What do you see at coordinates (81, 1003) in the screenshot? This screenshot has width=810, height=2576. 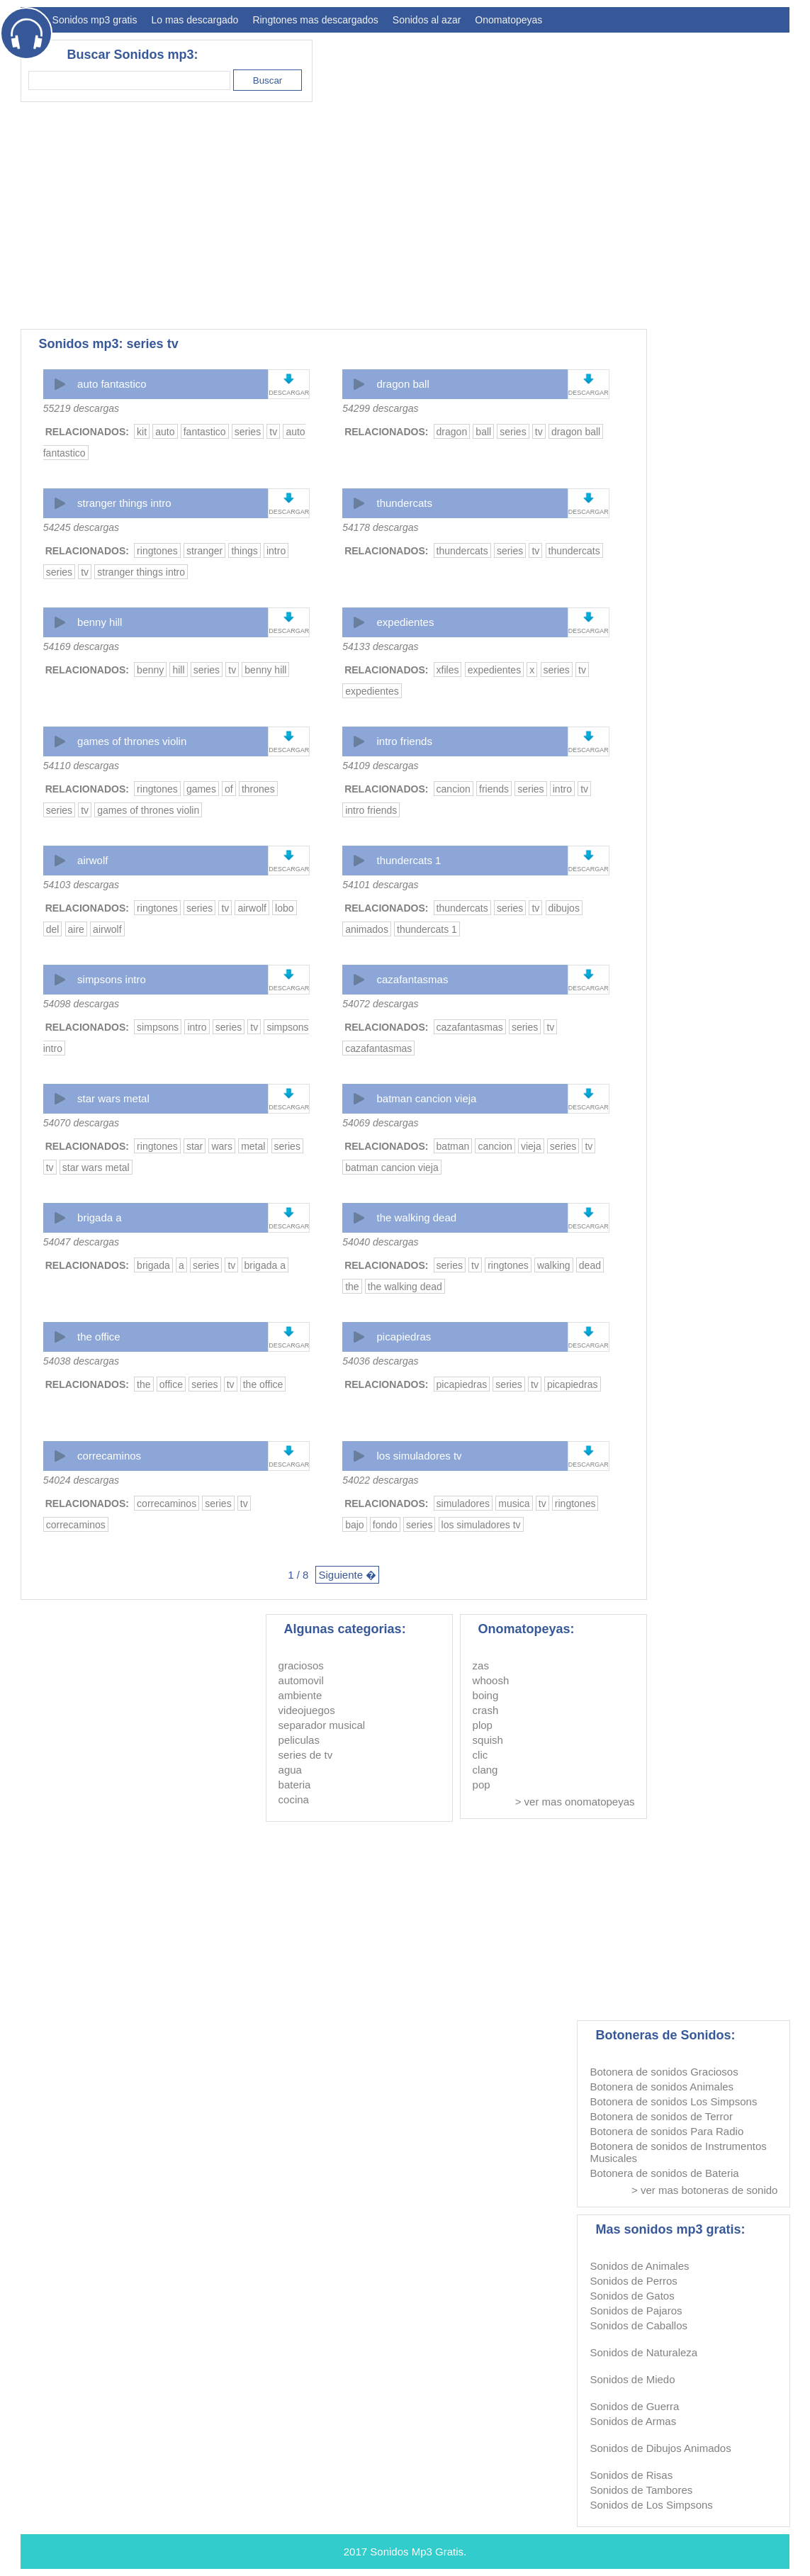 I see `54098 descargas` at bounding box center [81, 1003].